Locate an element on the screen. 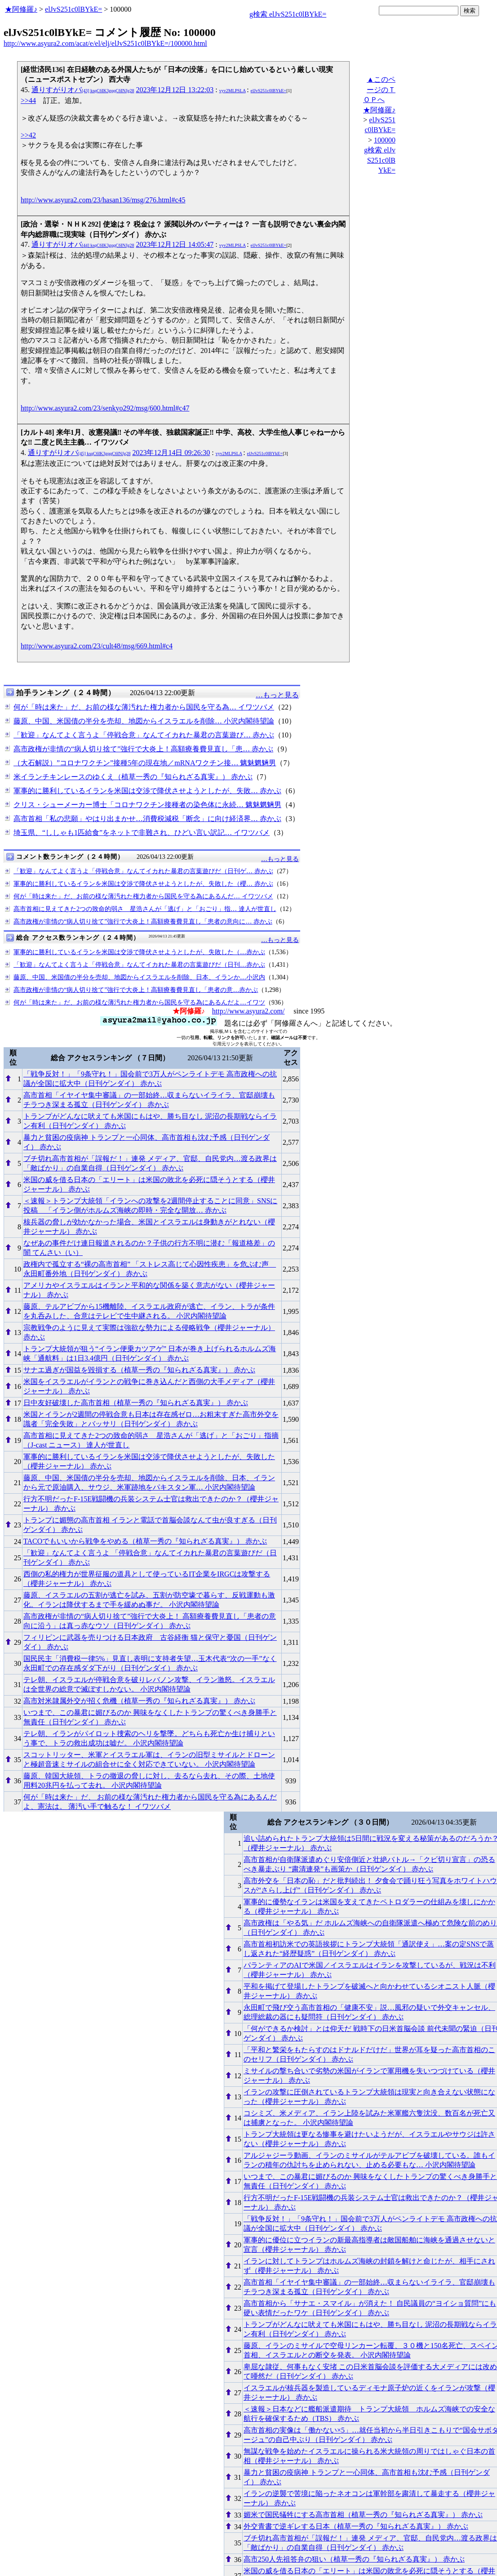 This screenshot has width=497, height=2576. http://www.asyura2.com/23/hasan136/msg/276.html#c45 is located at coordinates (103, 200).